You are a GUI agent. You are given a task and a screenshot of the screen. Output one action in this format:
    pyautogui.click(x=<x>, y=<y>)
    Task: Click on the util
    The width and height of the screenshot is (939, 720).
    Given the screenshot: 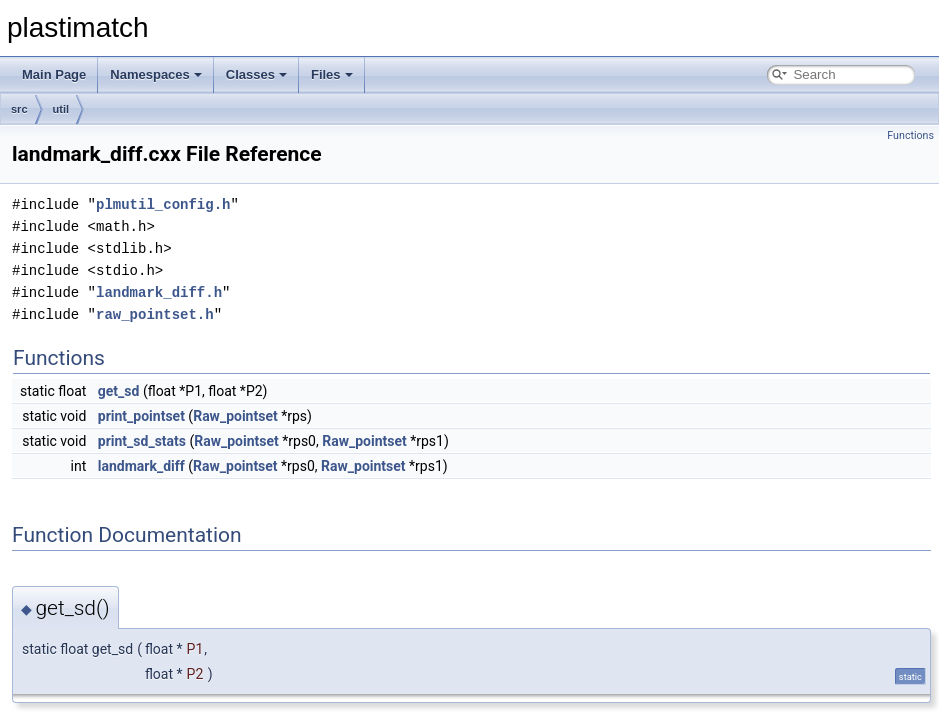 What is the action you would take?
    pyautogui.click(x=61, y=109)
    